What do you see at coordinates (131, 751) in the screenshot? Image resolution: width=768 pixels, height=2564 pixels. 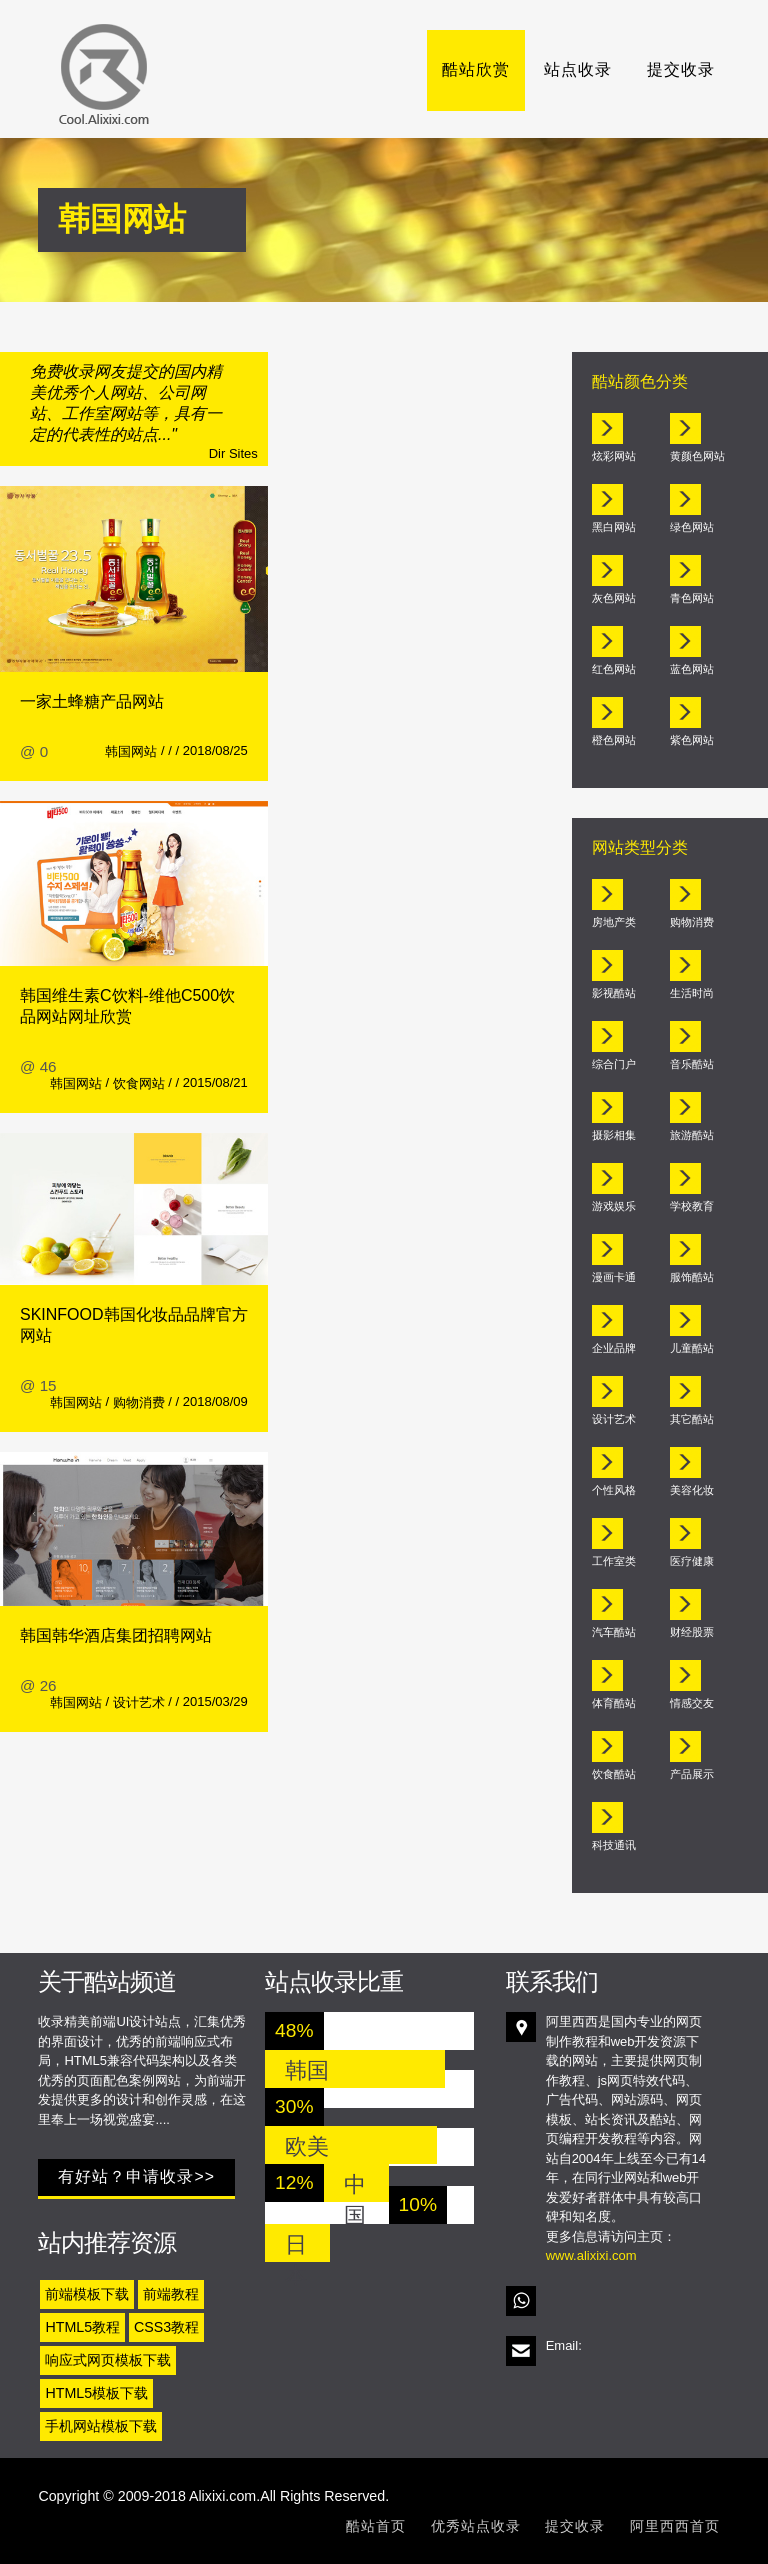 I see `韩国网站` at bounding box center [131, 751].